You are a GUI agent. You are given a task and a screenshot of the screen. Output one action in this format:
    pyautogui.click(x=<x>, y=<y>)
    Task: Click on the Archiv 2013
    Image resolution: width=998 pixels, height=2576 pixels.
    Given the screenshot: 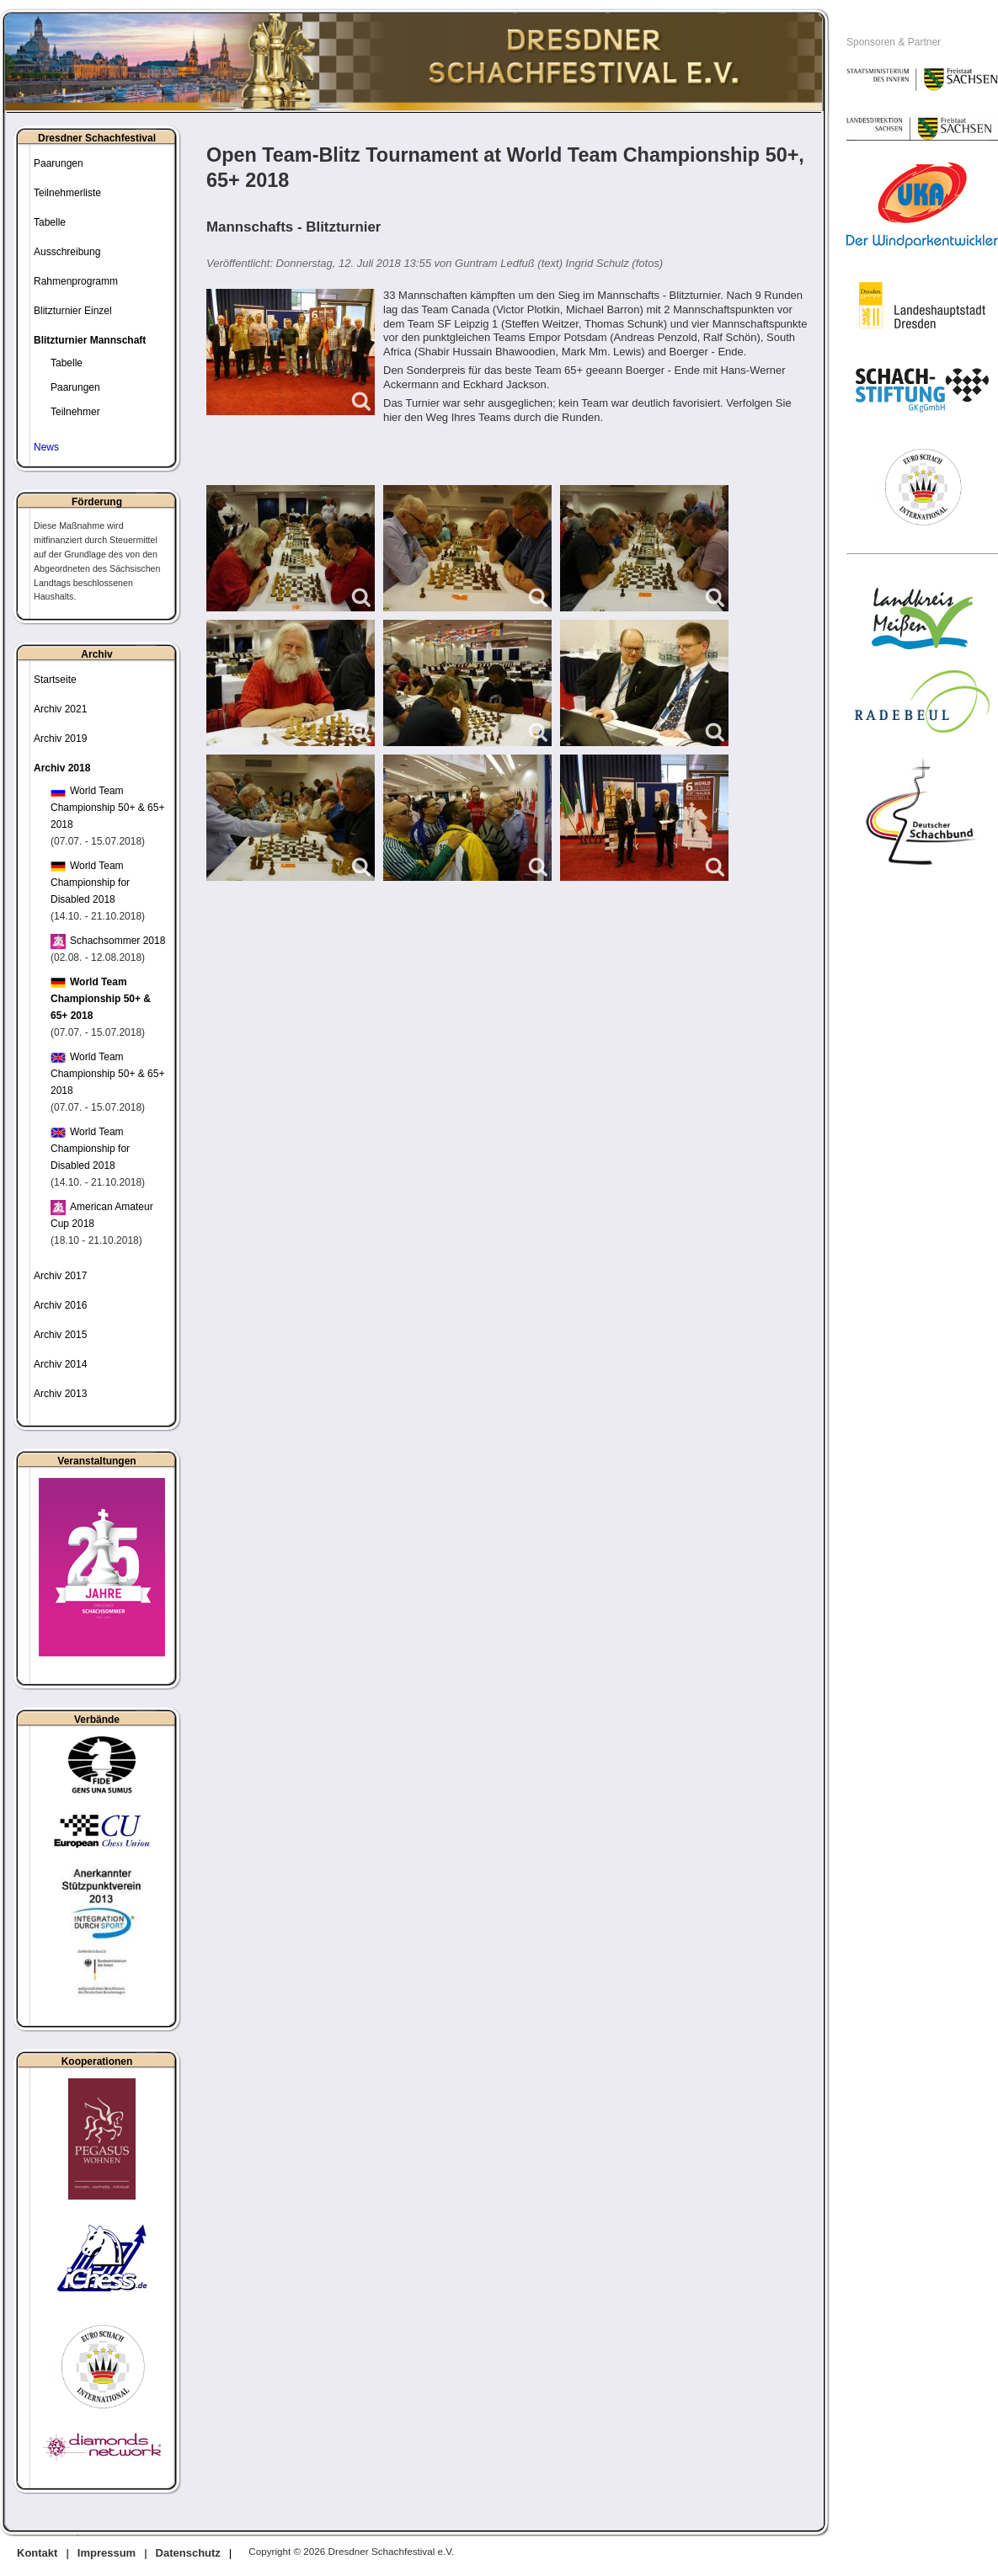 What is the action you would take?
    pyautogui.click(x=60, y=1394)
    